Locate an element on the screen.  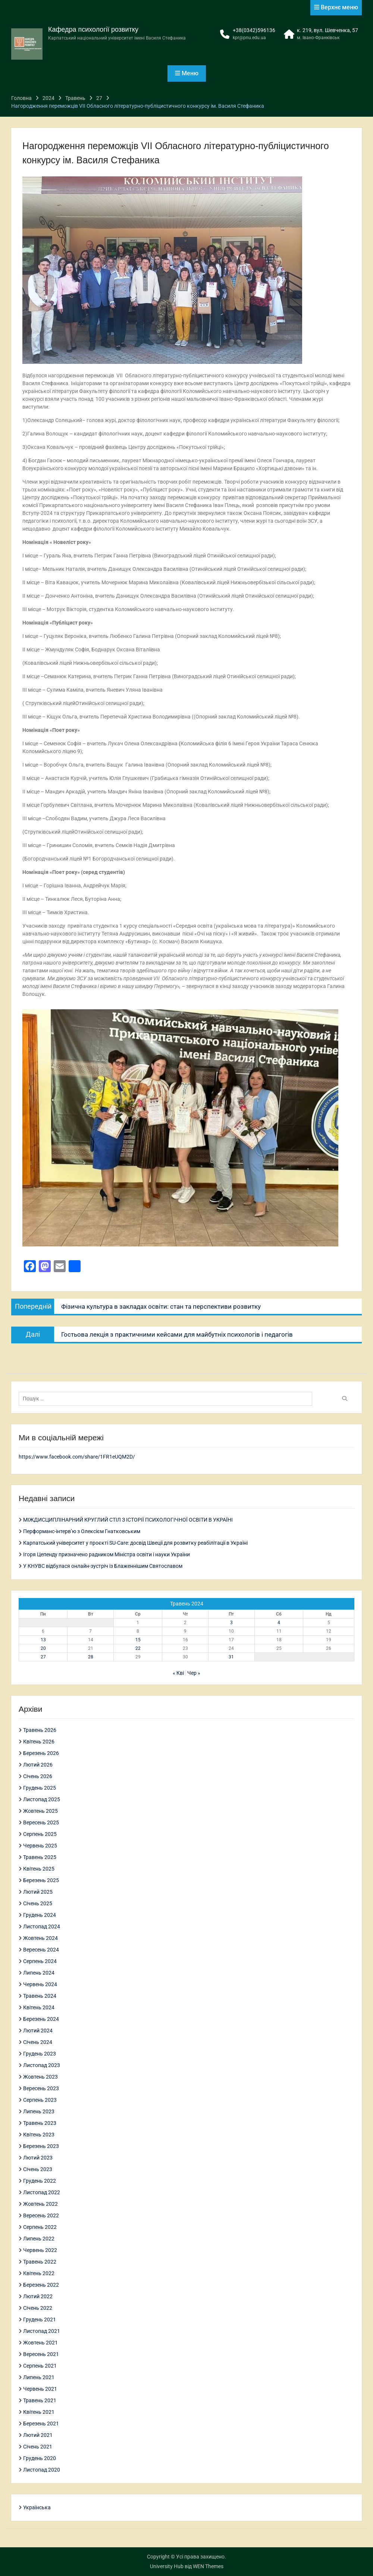
Ігоря Цепенду призначено радником Міністра освіти і науки України is located at coordinates (106, 1554).